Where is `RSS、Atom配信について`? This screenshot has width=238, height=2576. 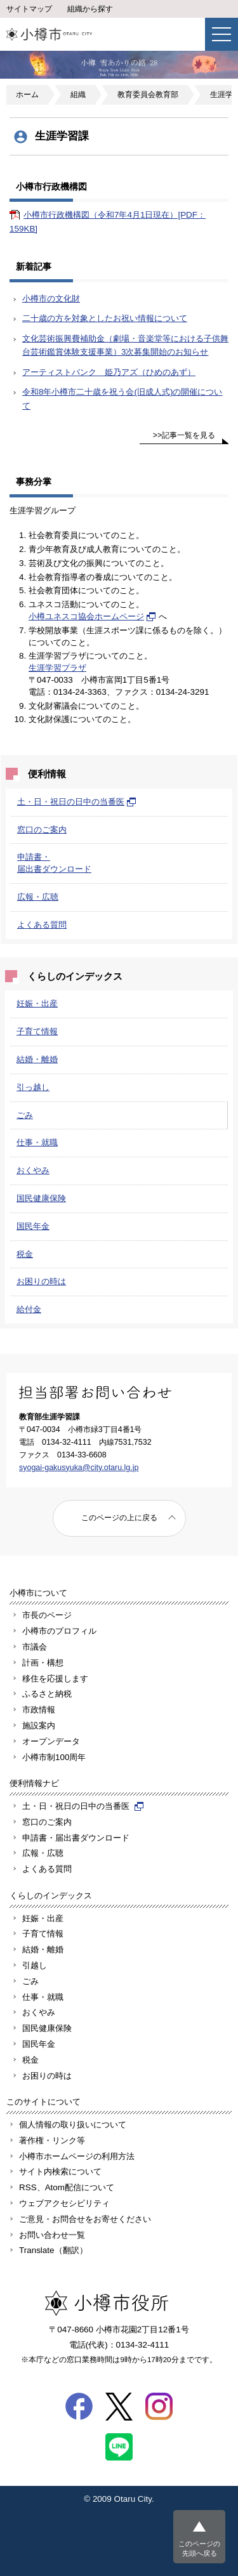 RSS、Atom配信について is located at coordinates (66, 2187).